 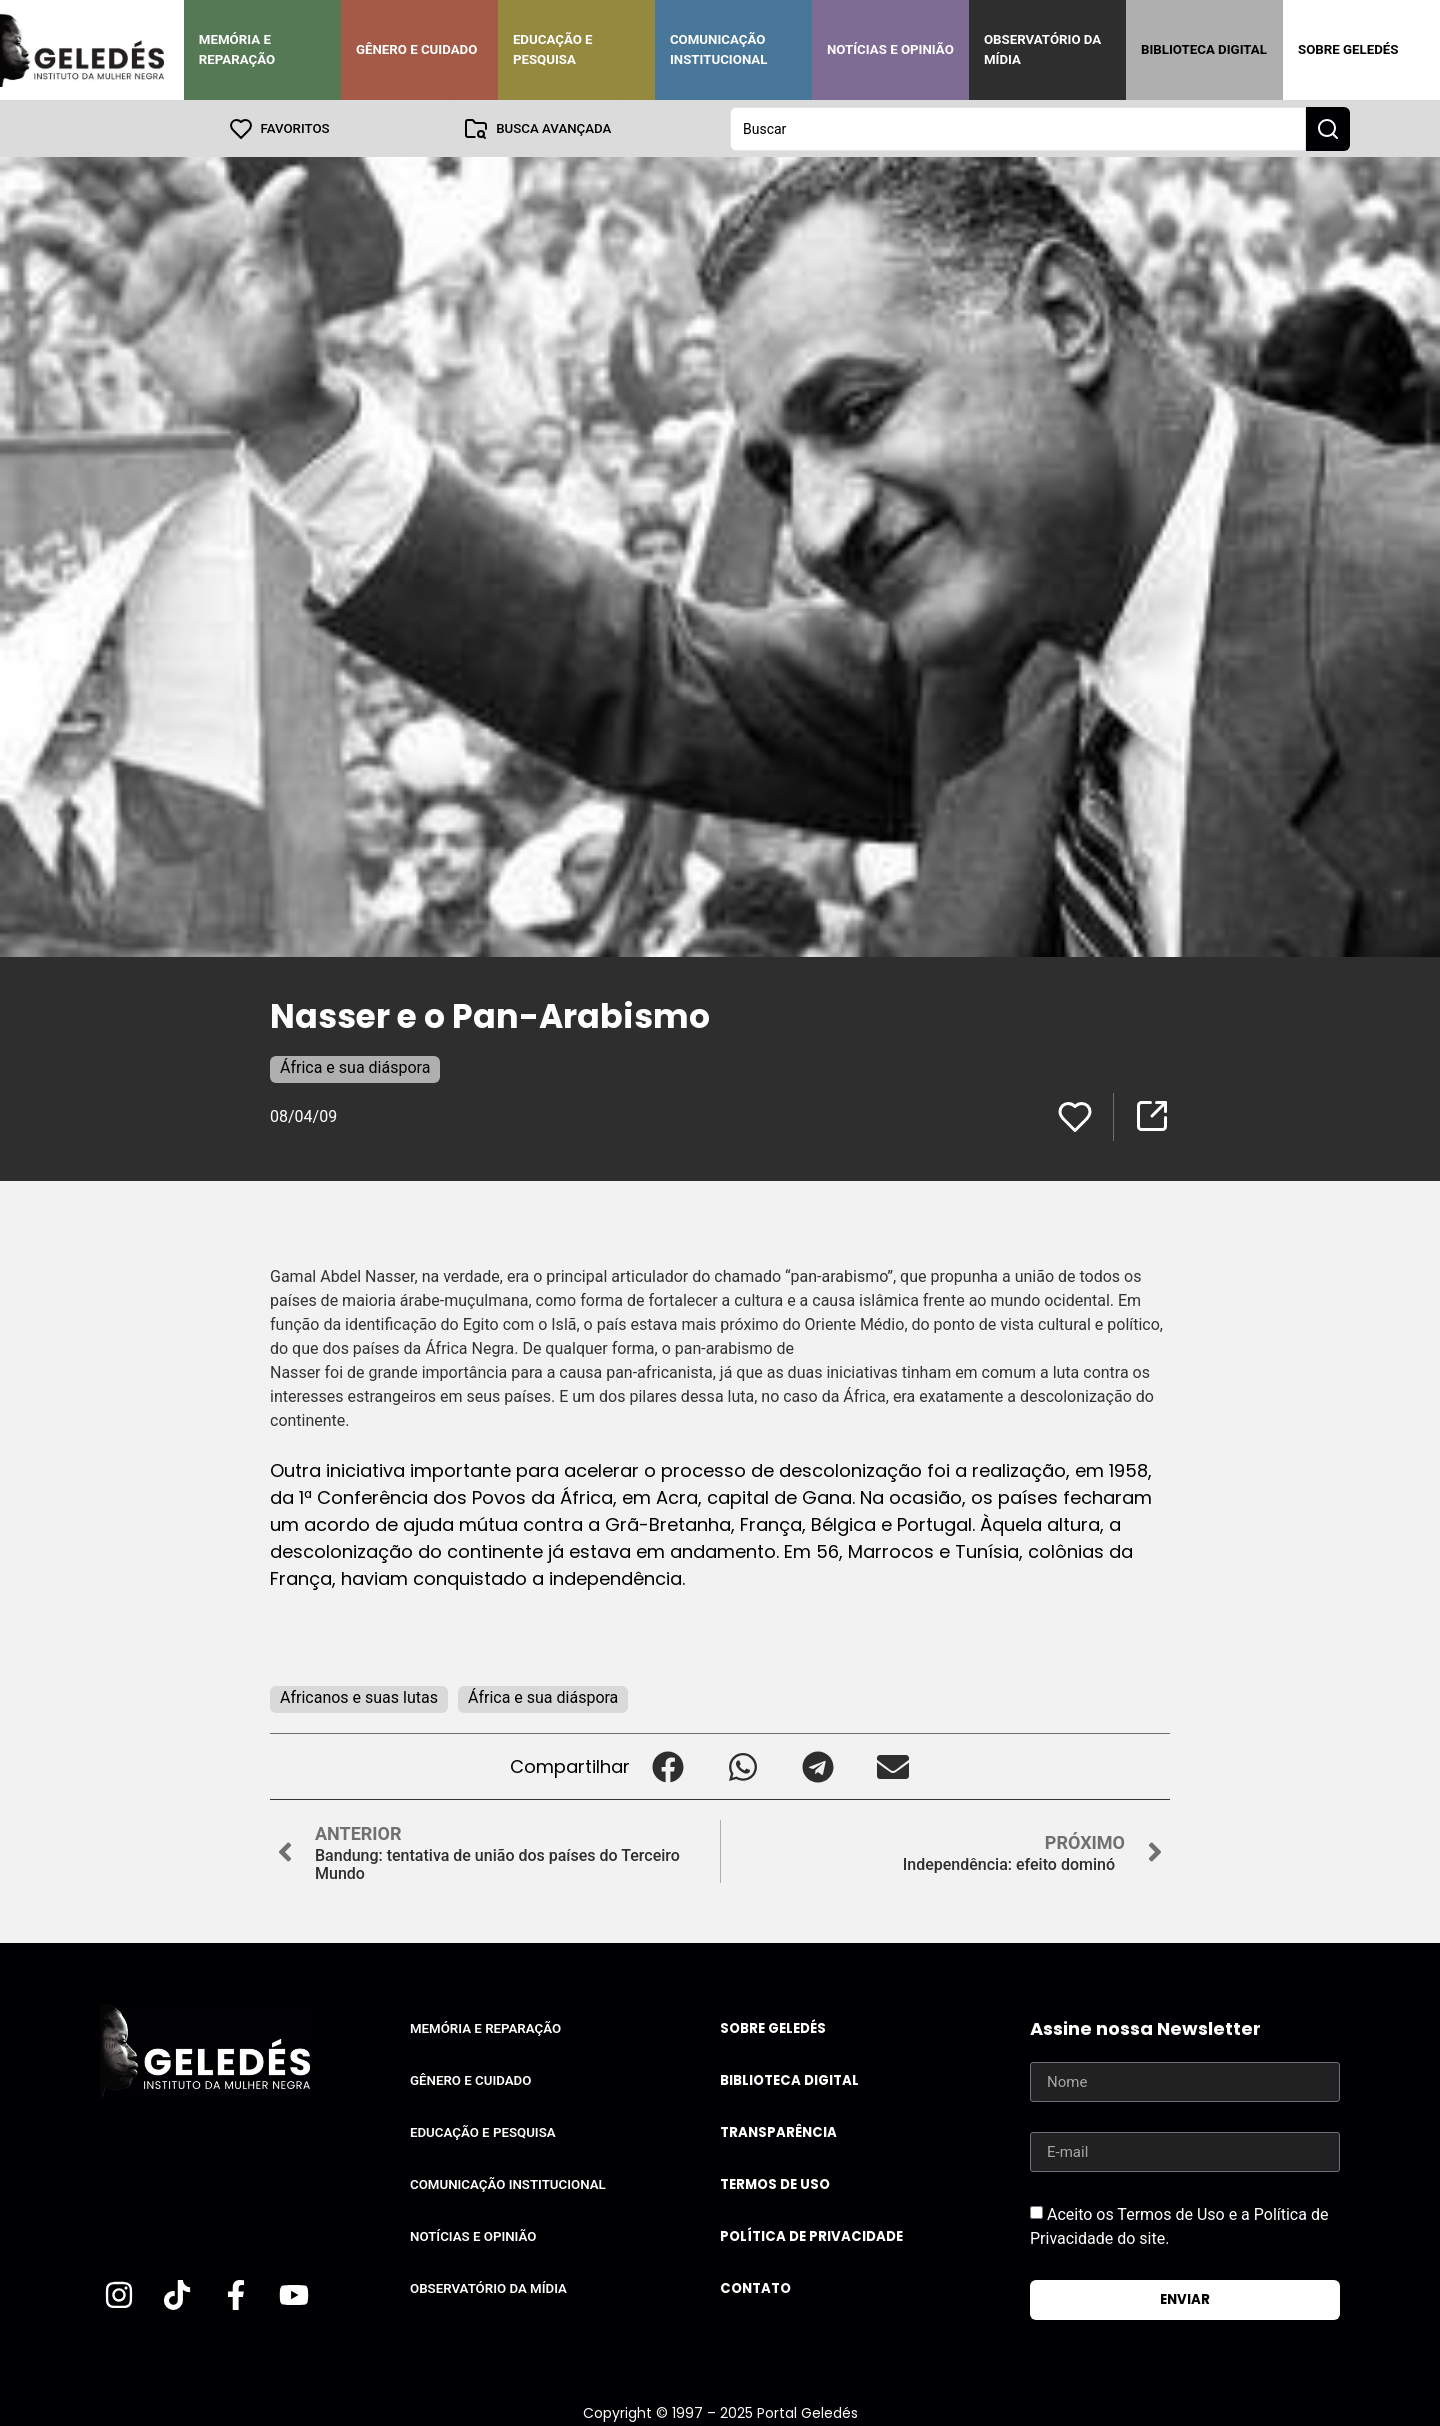 I want to click on [Search submit], so click(x=1328, y=128).